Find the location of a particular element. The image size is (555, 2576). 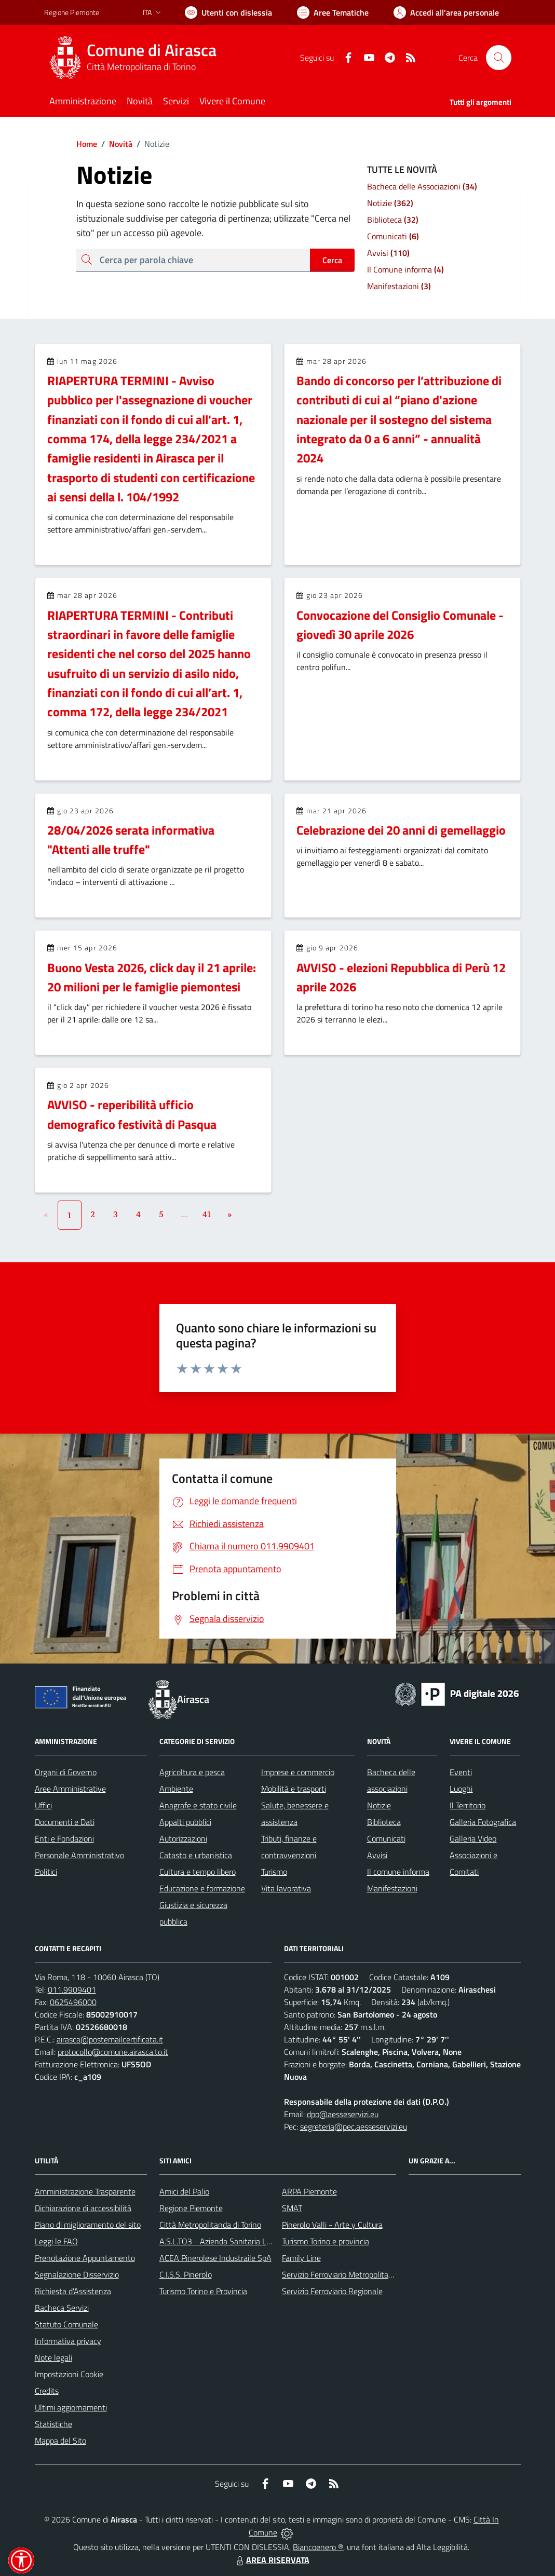

Pinerolo Valli - Arte y Cultura is located at coordinates (332, 2224).